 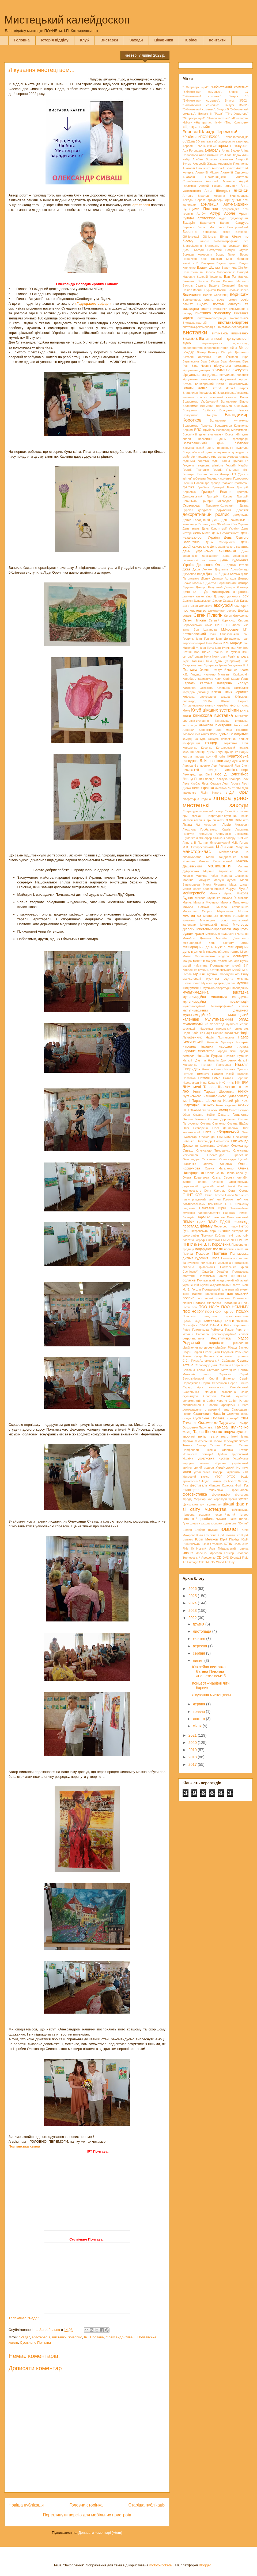 What do you see at coordinates (196, 1476) in the screenshot?
I see `Урядовий кур’єр` at bounding box center [196, 1476].